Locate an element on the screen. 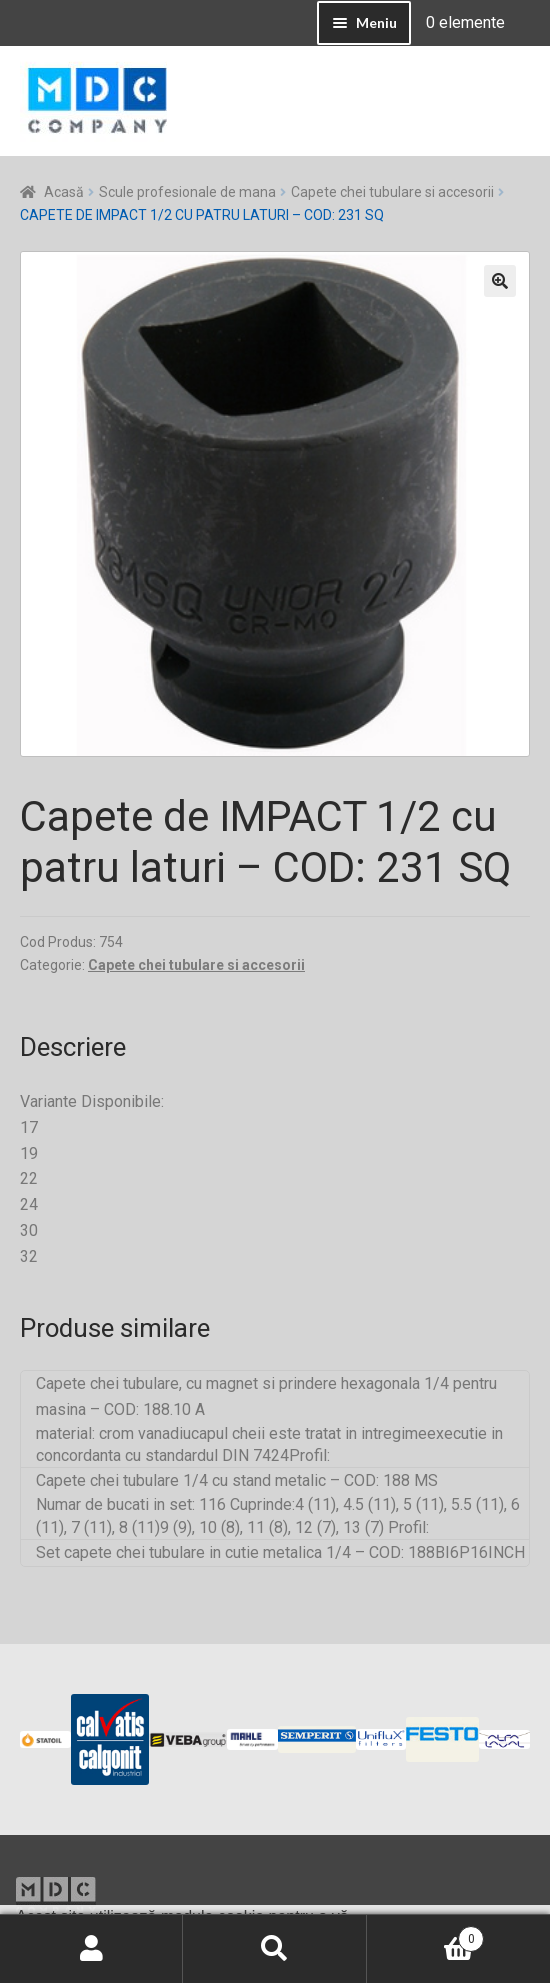 This screenshot has height=1983, width=550. Scule profesionale de mana is located at coordinates (187, 192).